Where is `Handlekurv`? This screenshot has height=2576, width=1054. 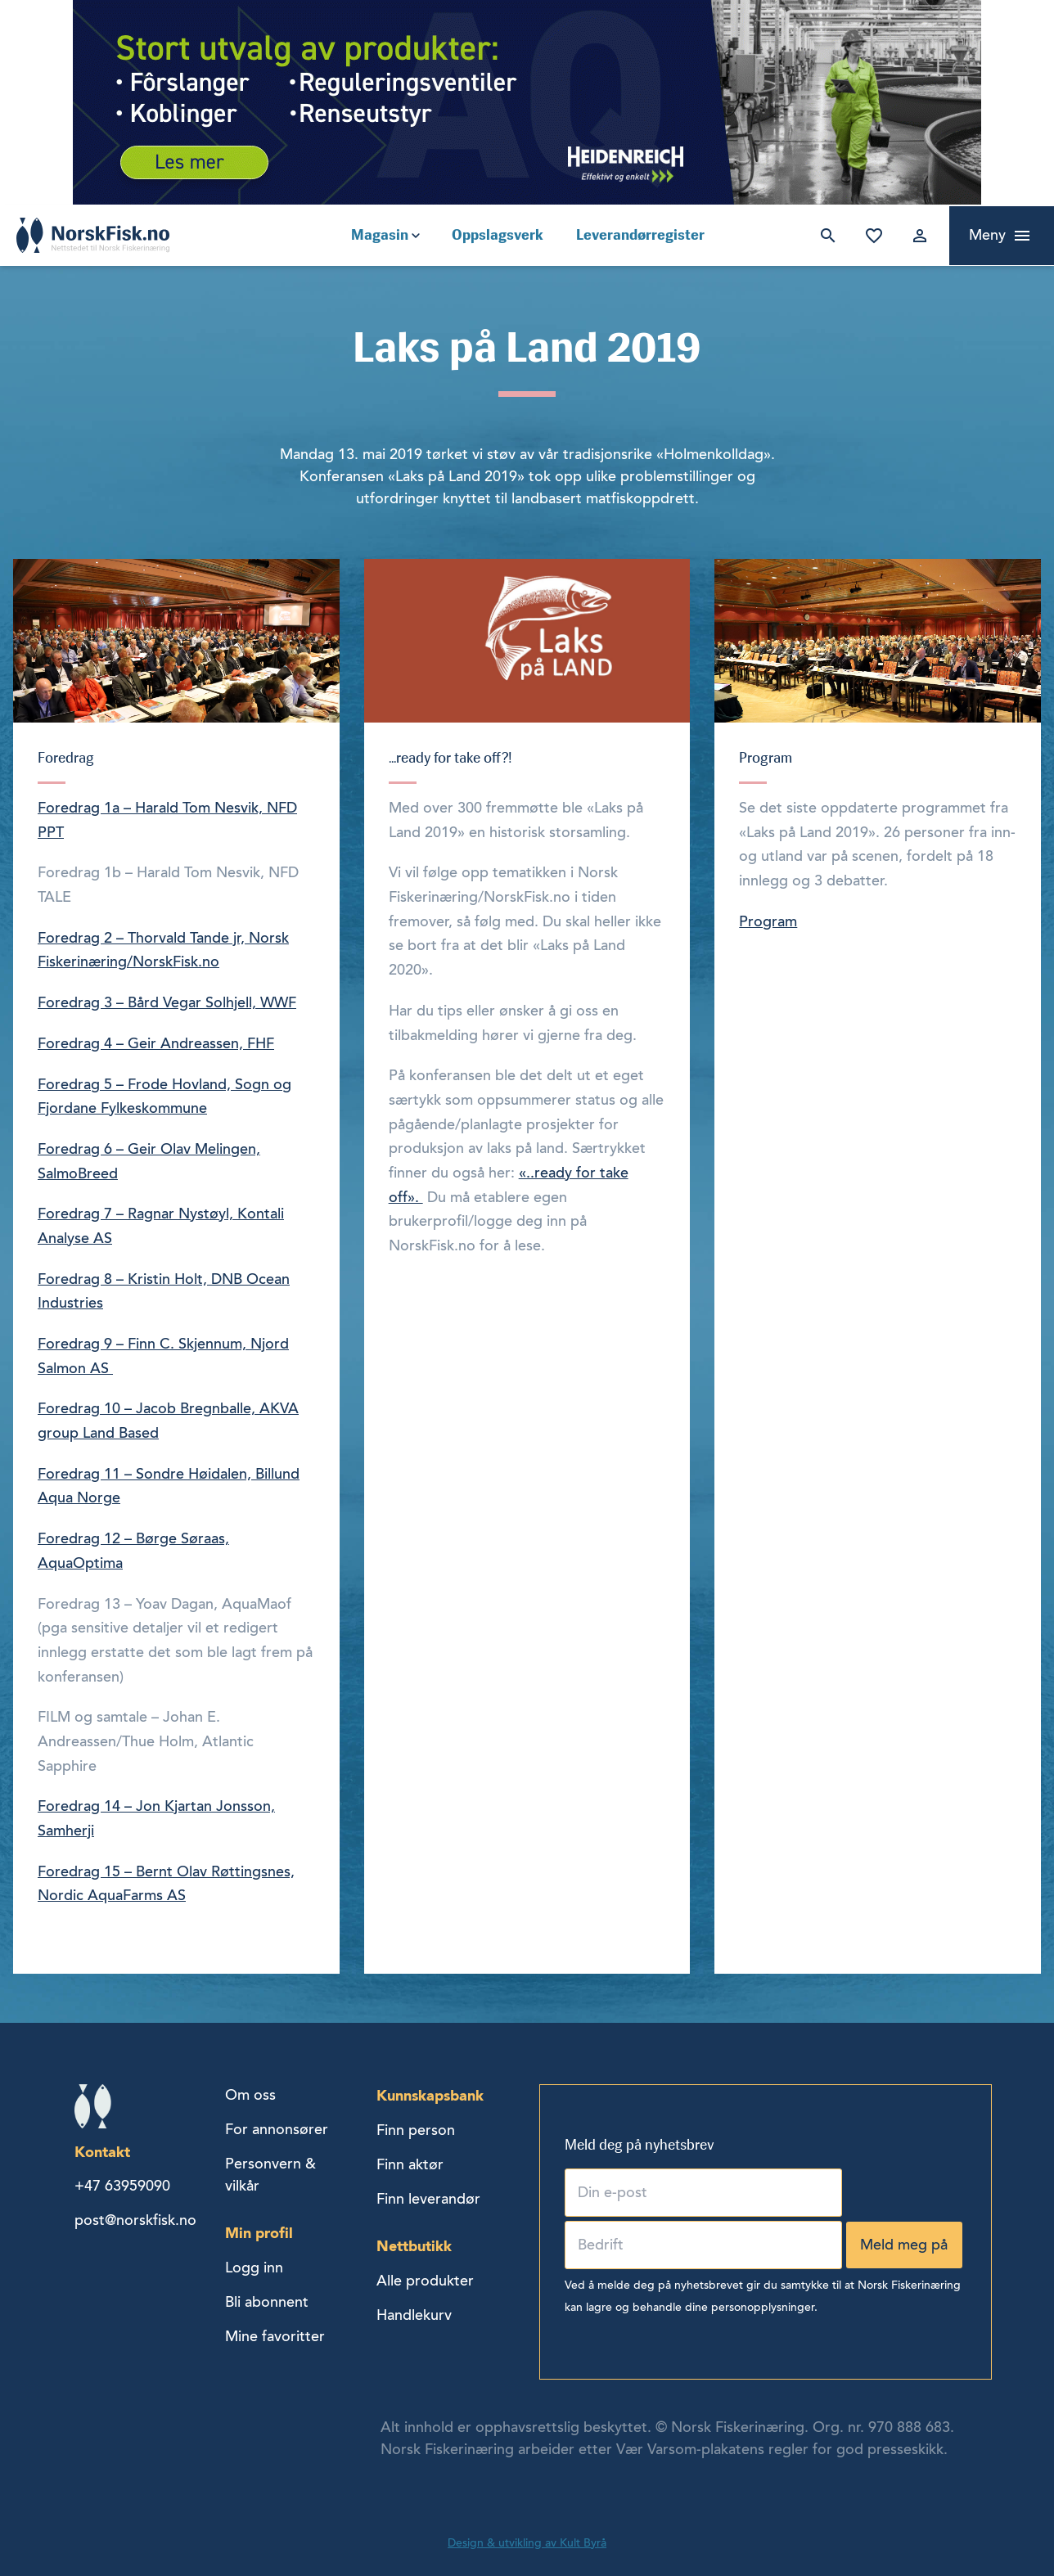 Handlekurv is located at coordinates (414, 2315).